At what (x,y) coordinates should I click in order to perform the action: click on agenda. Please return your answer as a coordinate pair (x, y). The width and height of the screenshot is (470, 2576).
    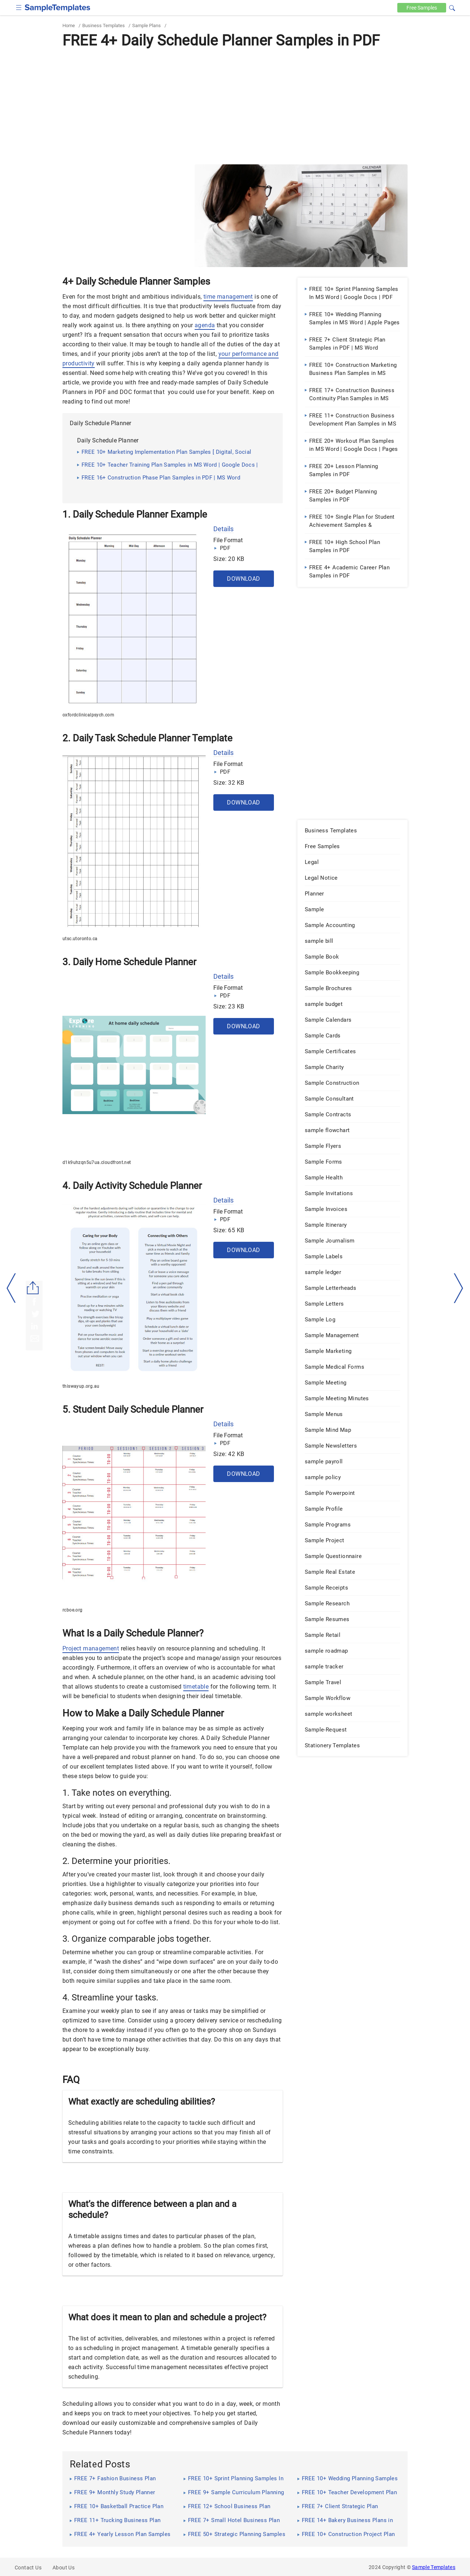
    Looking at the image, I should click on (205, 325).